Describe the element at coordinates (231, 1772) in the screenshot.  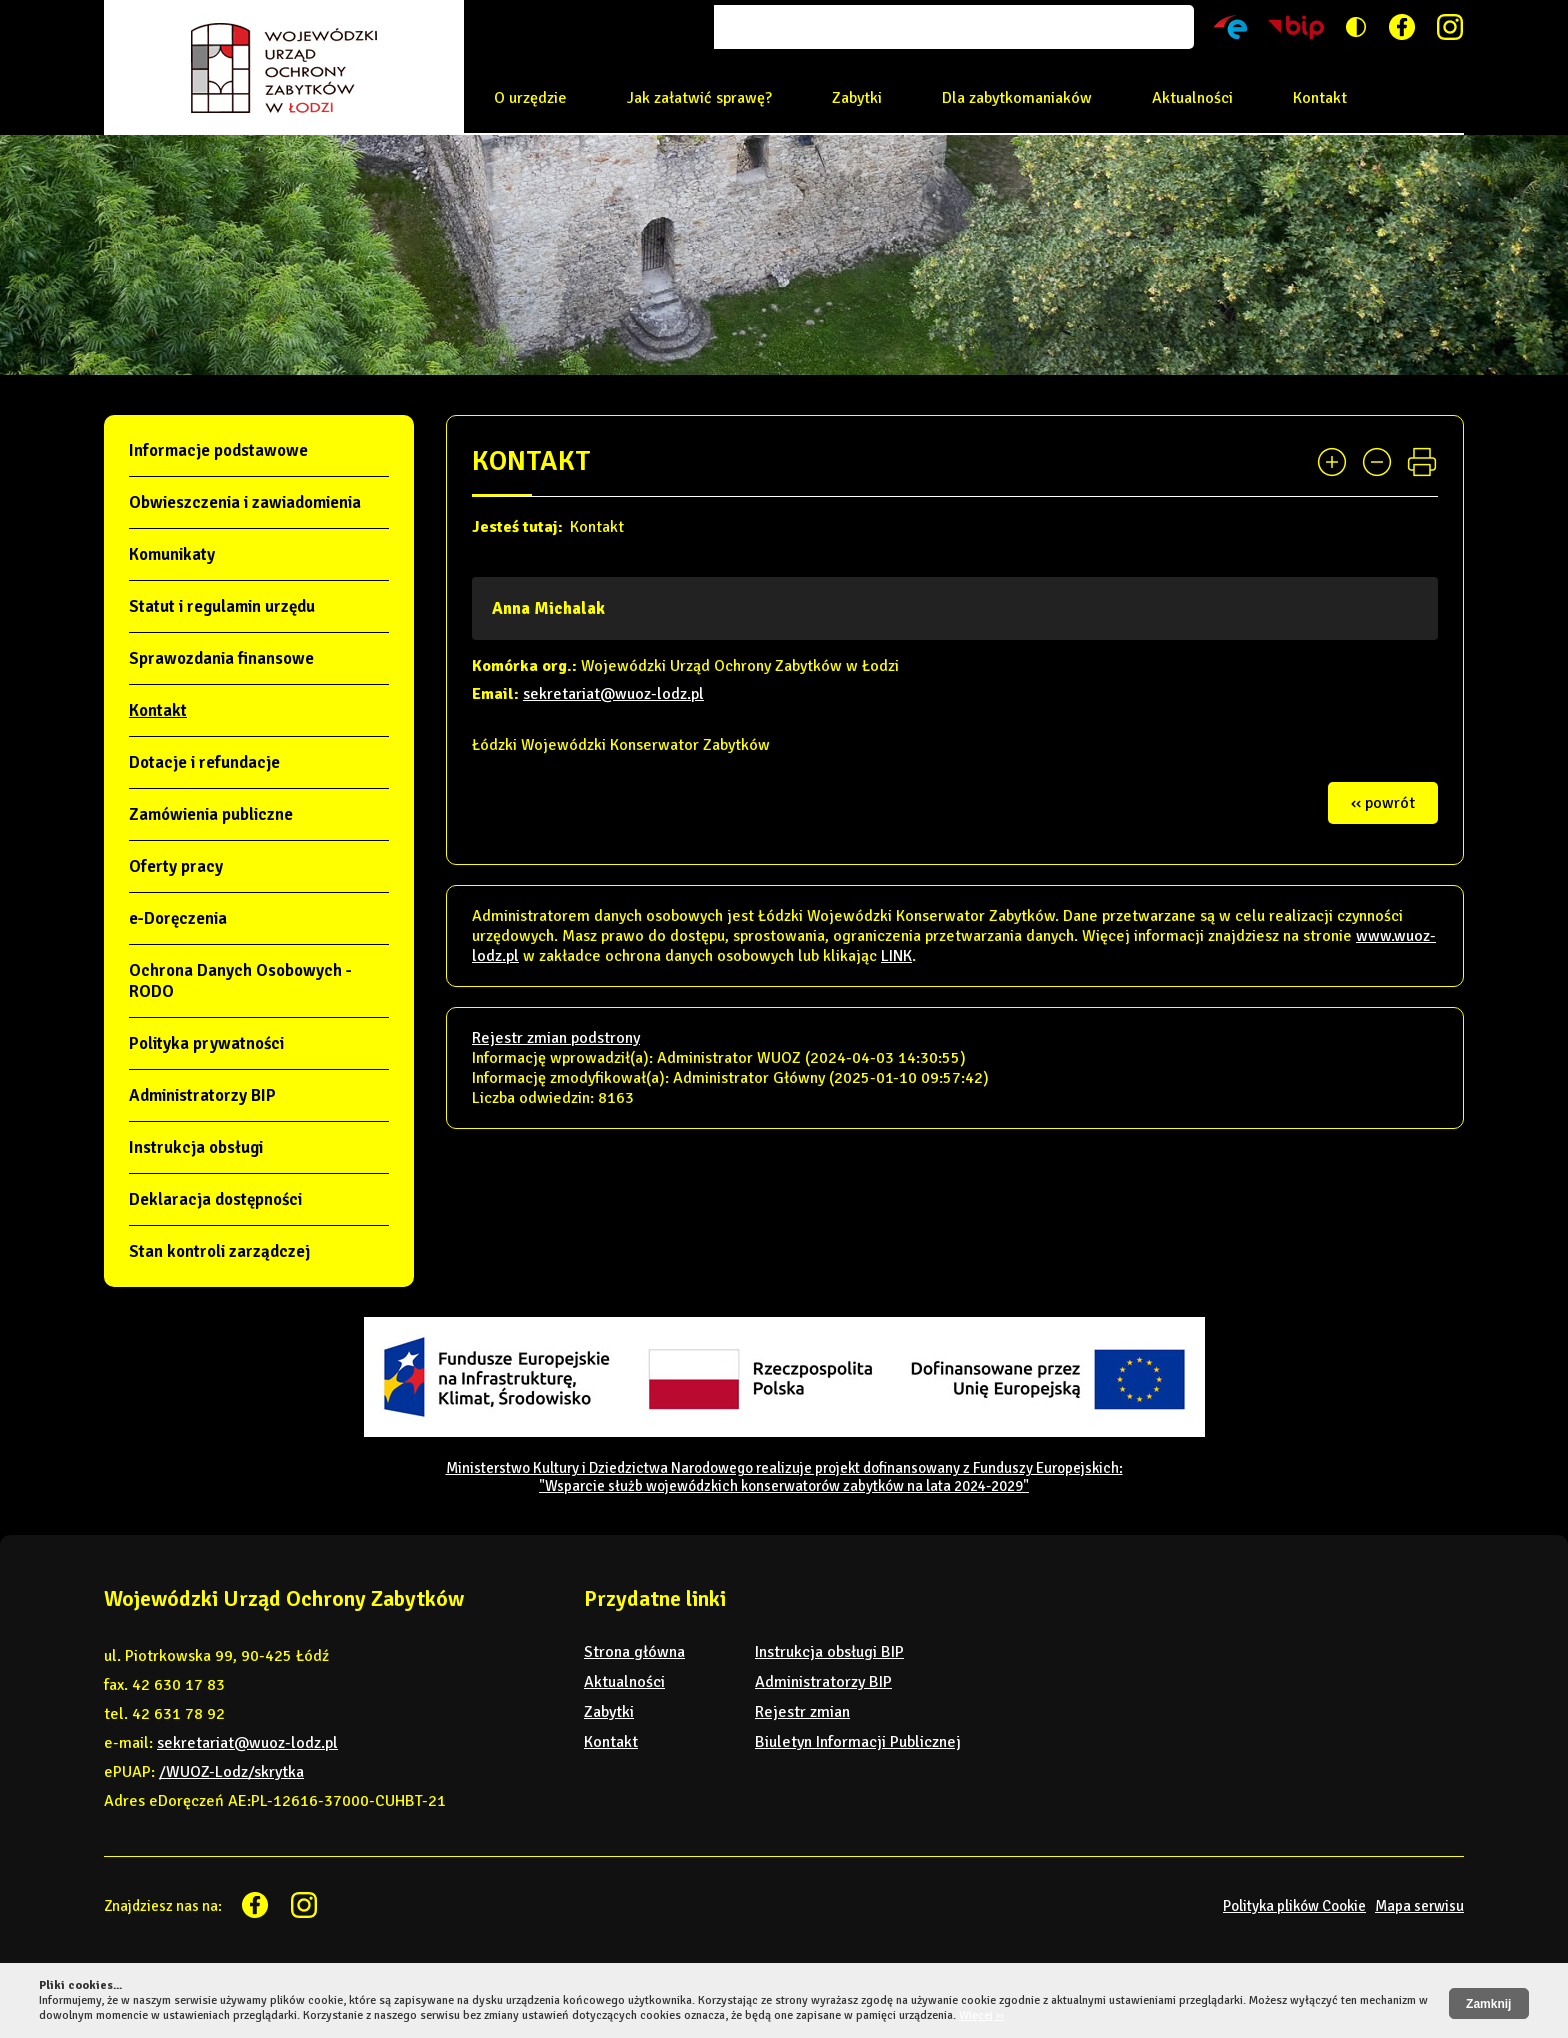
I see `/WUOZ-Lodz/skrytka` at that location.